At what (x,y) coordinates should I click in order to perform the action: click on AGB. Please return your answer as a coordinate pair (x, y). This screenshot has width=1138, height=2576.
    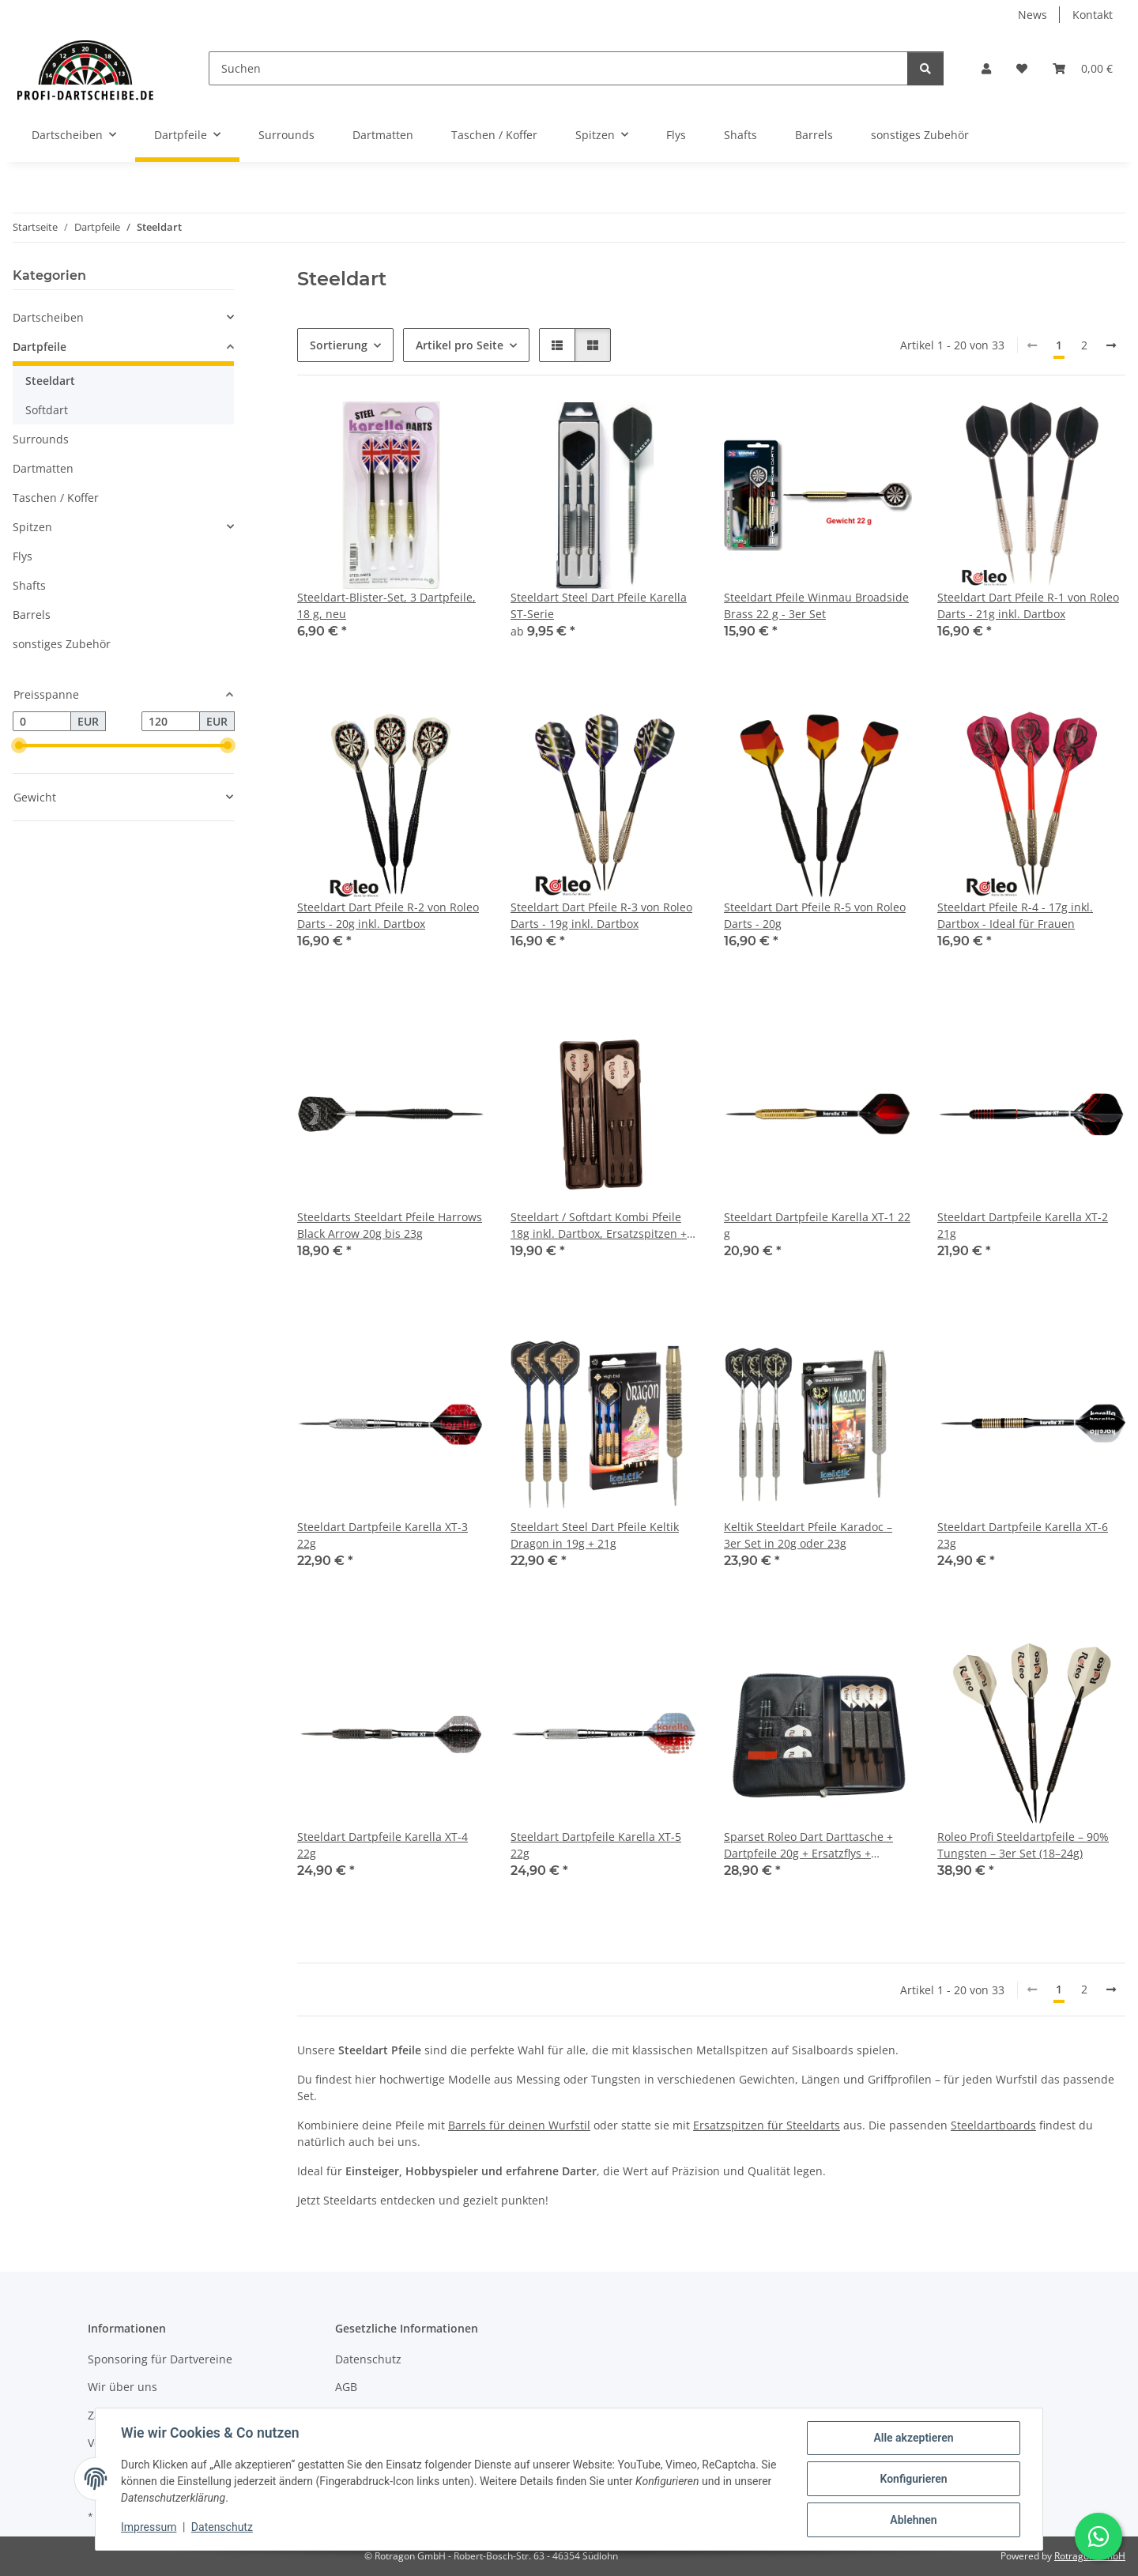
    Looking at the image, I should click on (346, 2386).